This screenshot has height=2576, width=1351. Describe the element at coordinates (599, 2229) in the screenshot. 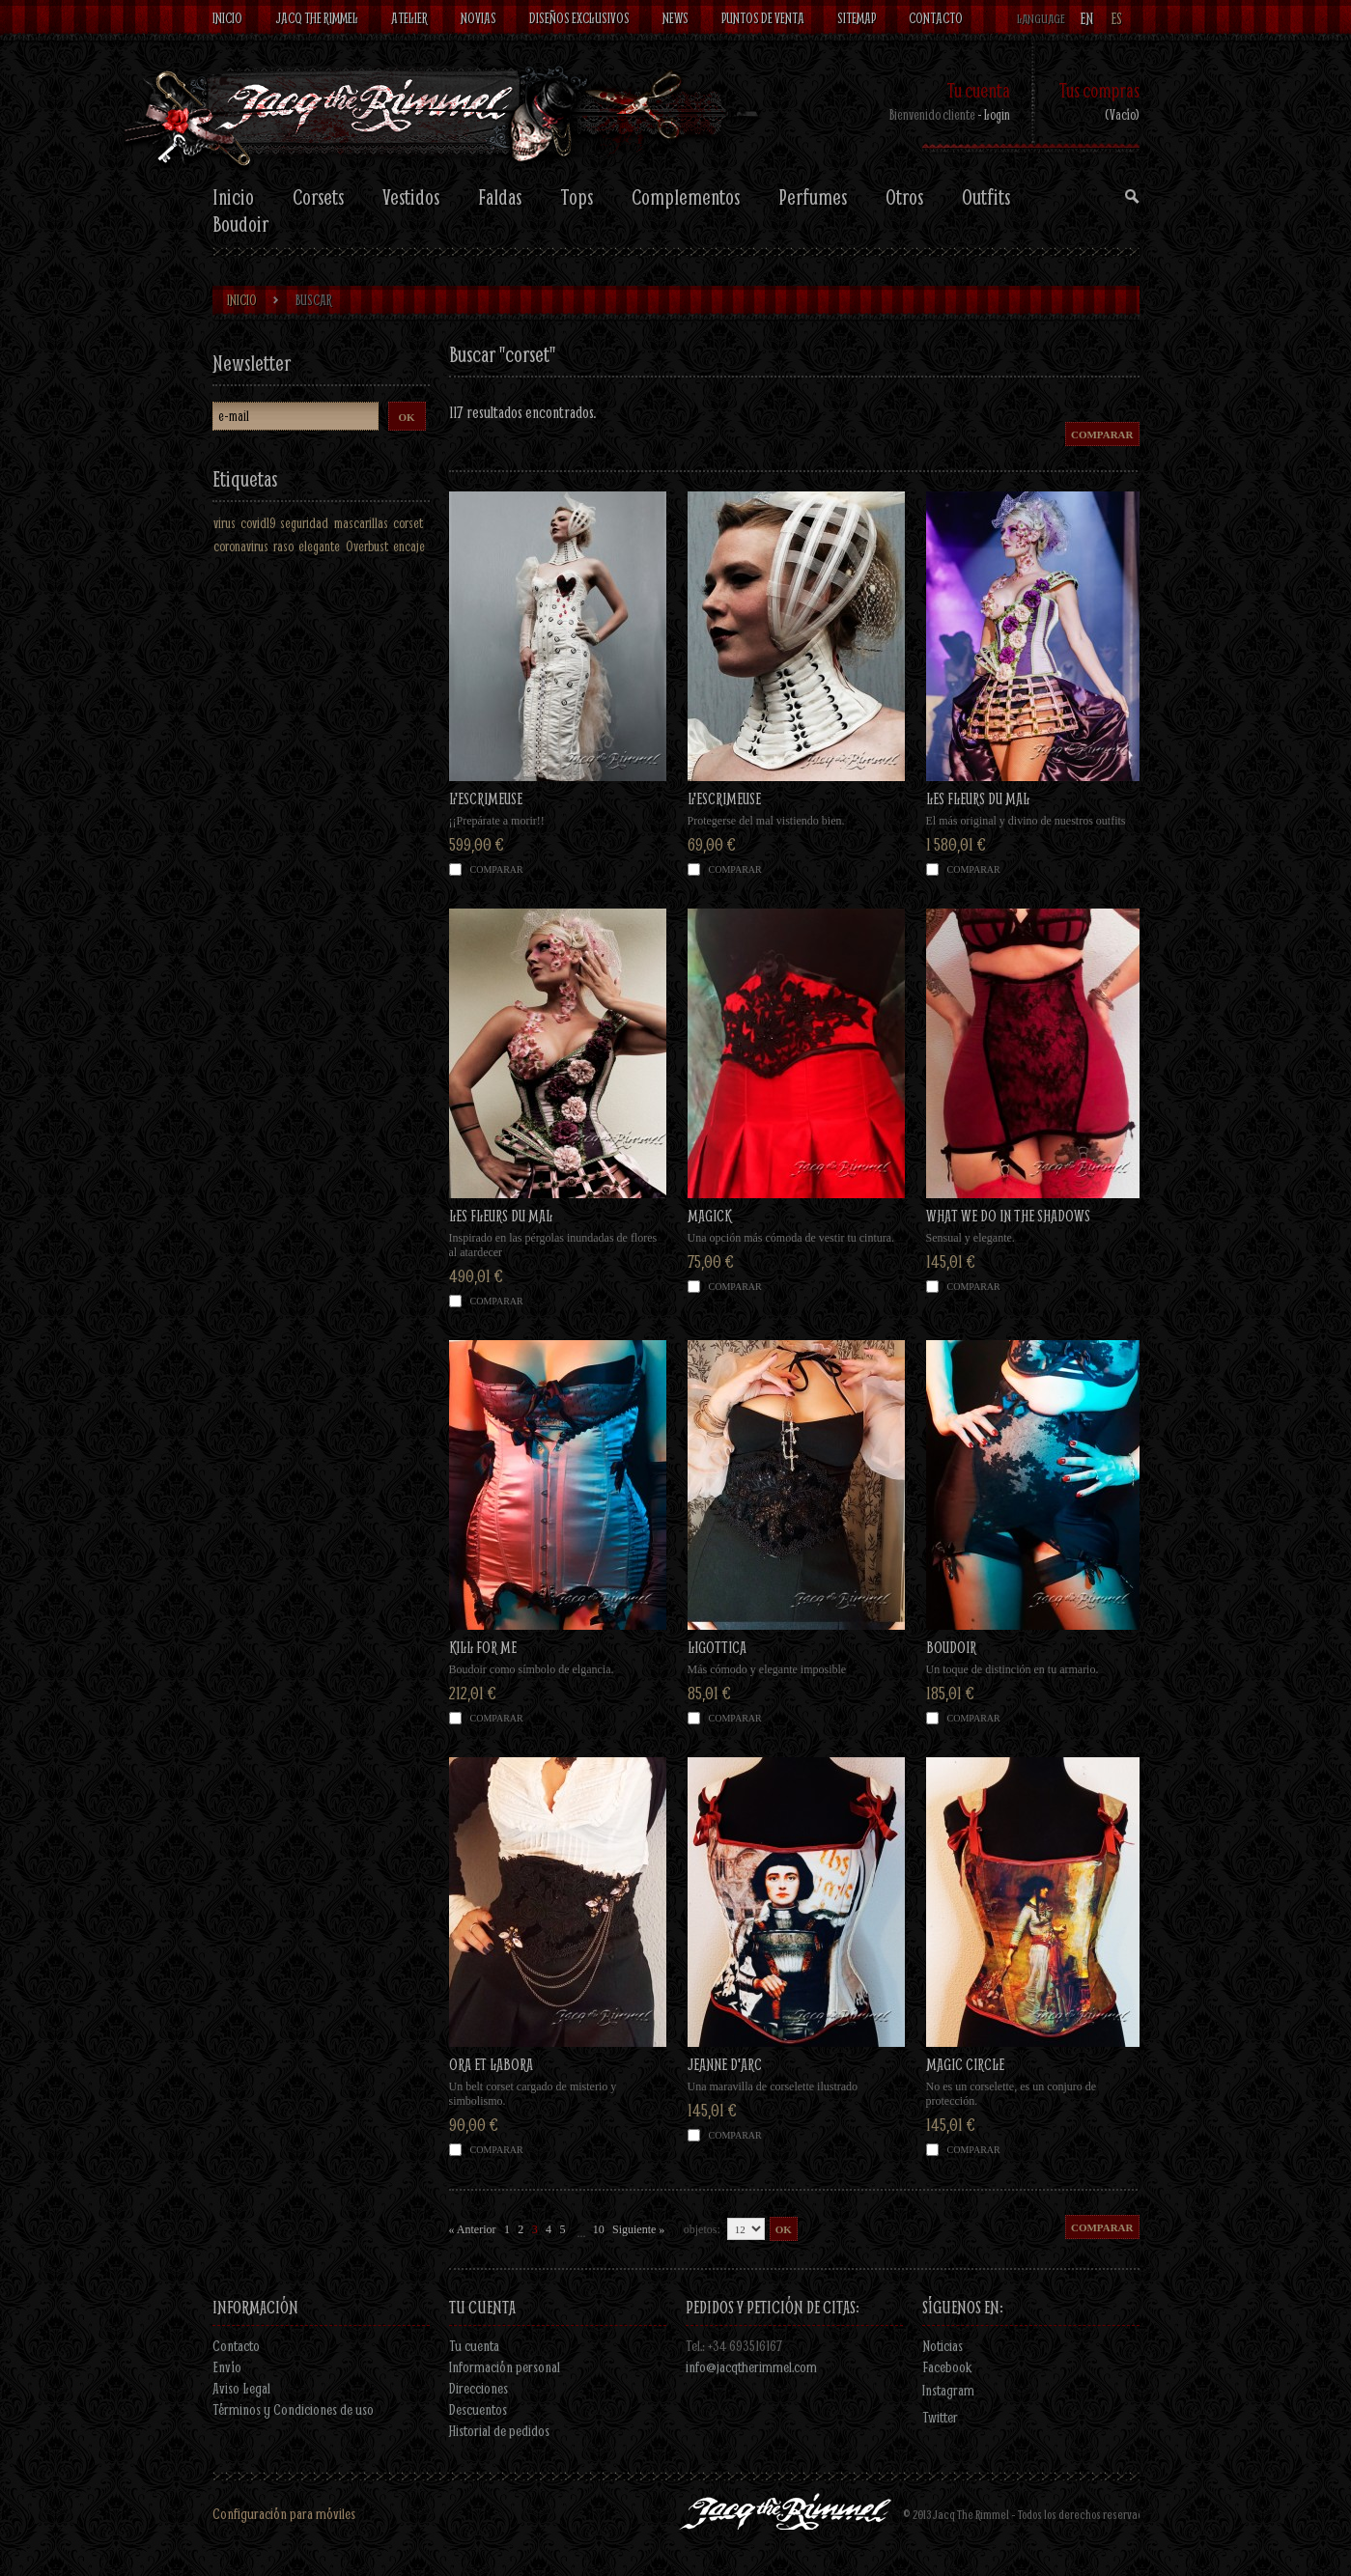

I see `10` at that location.